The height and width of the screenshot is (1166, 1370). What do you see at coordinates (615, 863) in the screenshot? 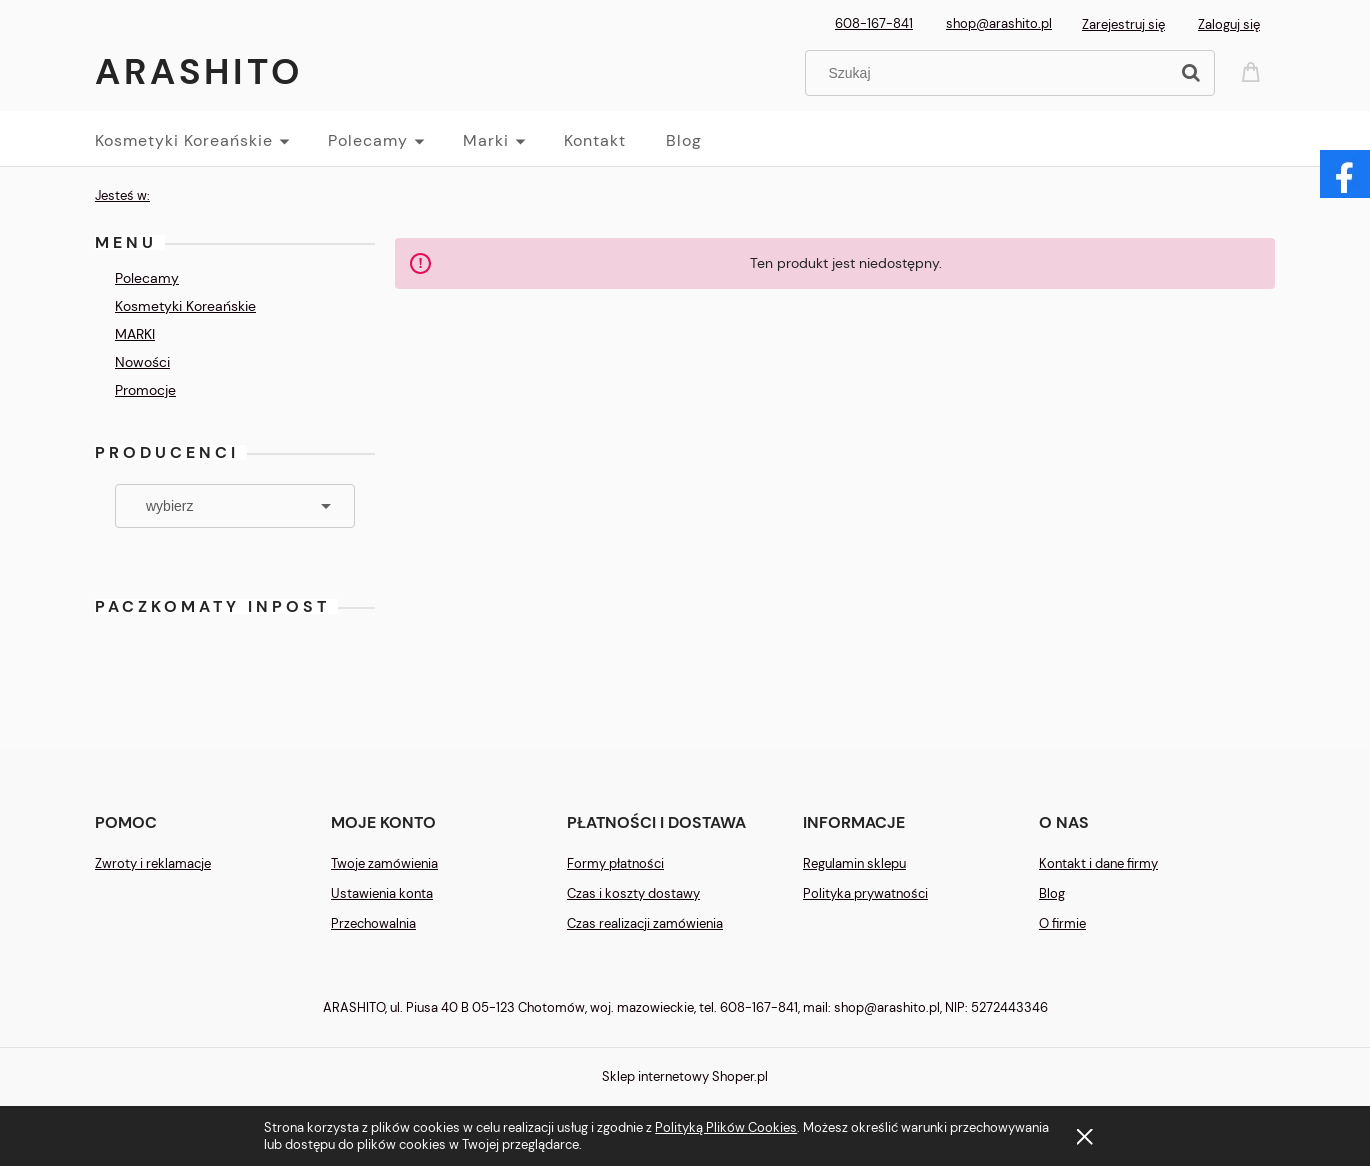
I see `Formy płatności` at bounding box center [615, 863].